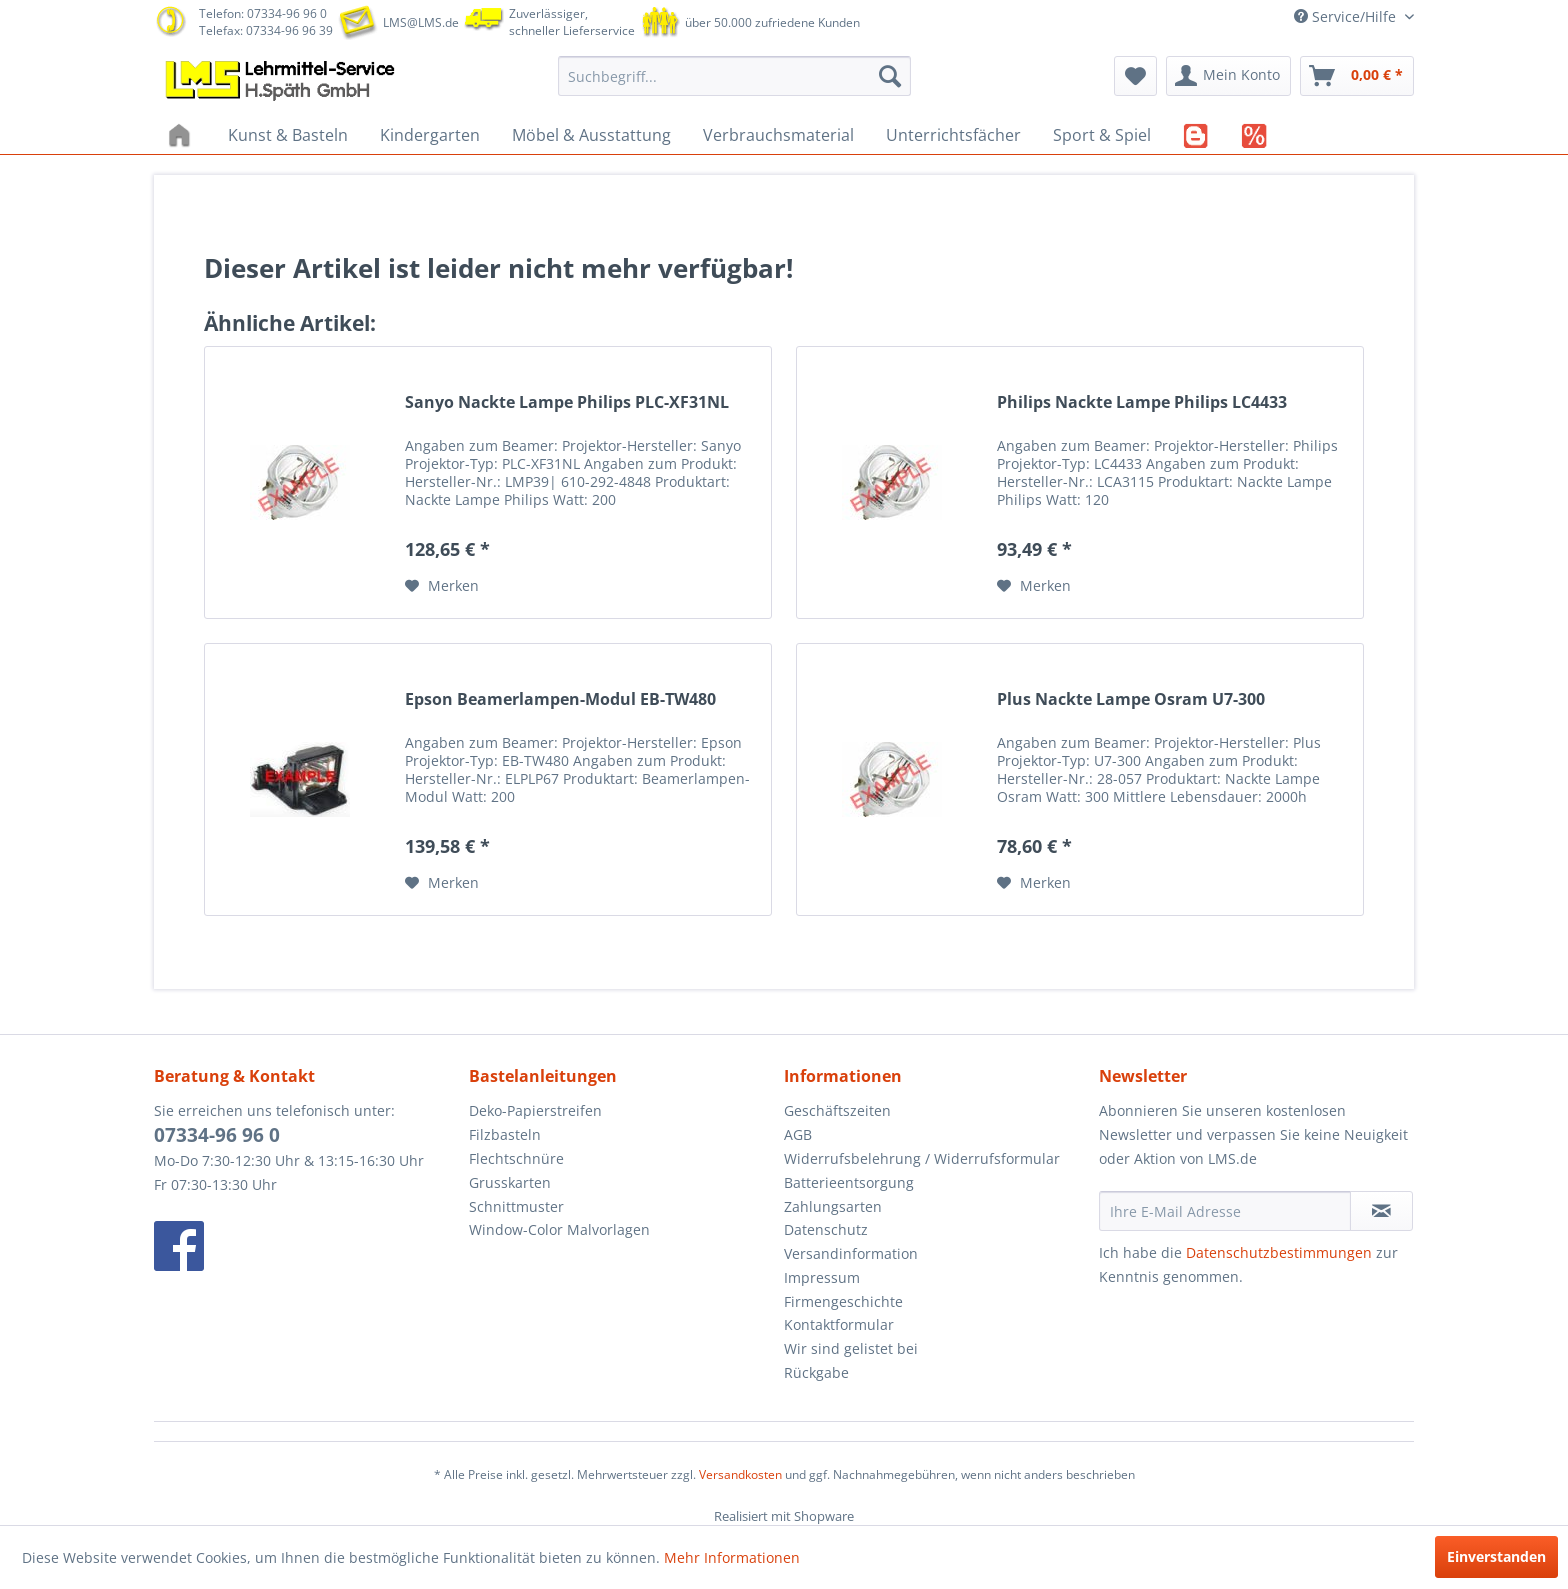 The width and height of the screenshot is (1568, 1589). Describe the element at coordinates (734, 76) in the screenshot. I see `[menuitem]` at that location.